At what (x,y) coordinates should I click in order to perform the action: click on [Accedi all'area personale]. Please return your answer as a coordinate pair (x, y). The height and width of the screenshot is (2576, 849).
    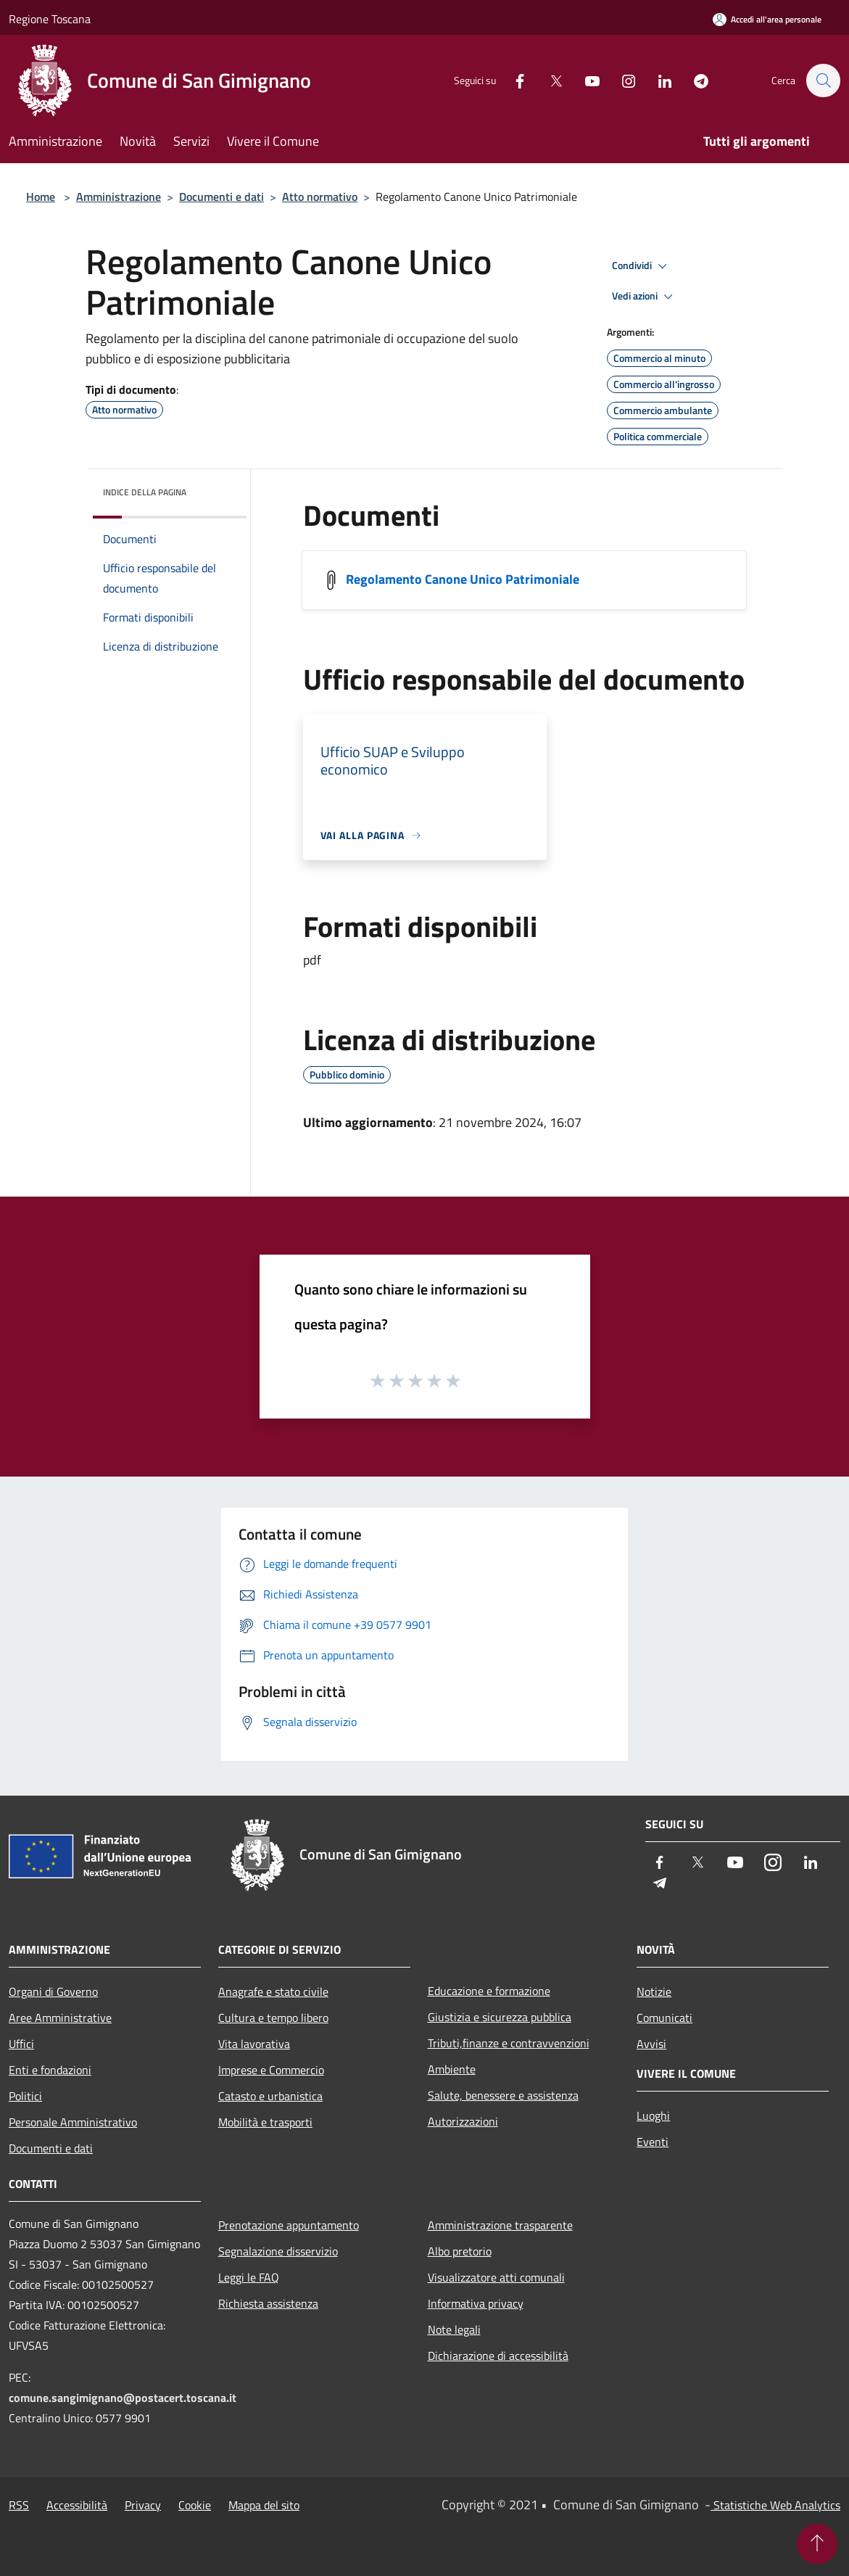
    Looking at the image, I should click on (767, 19).